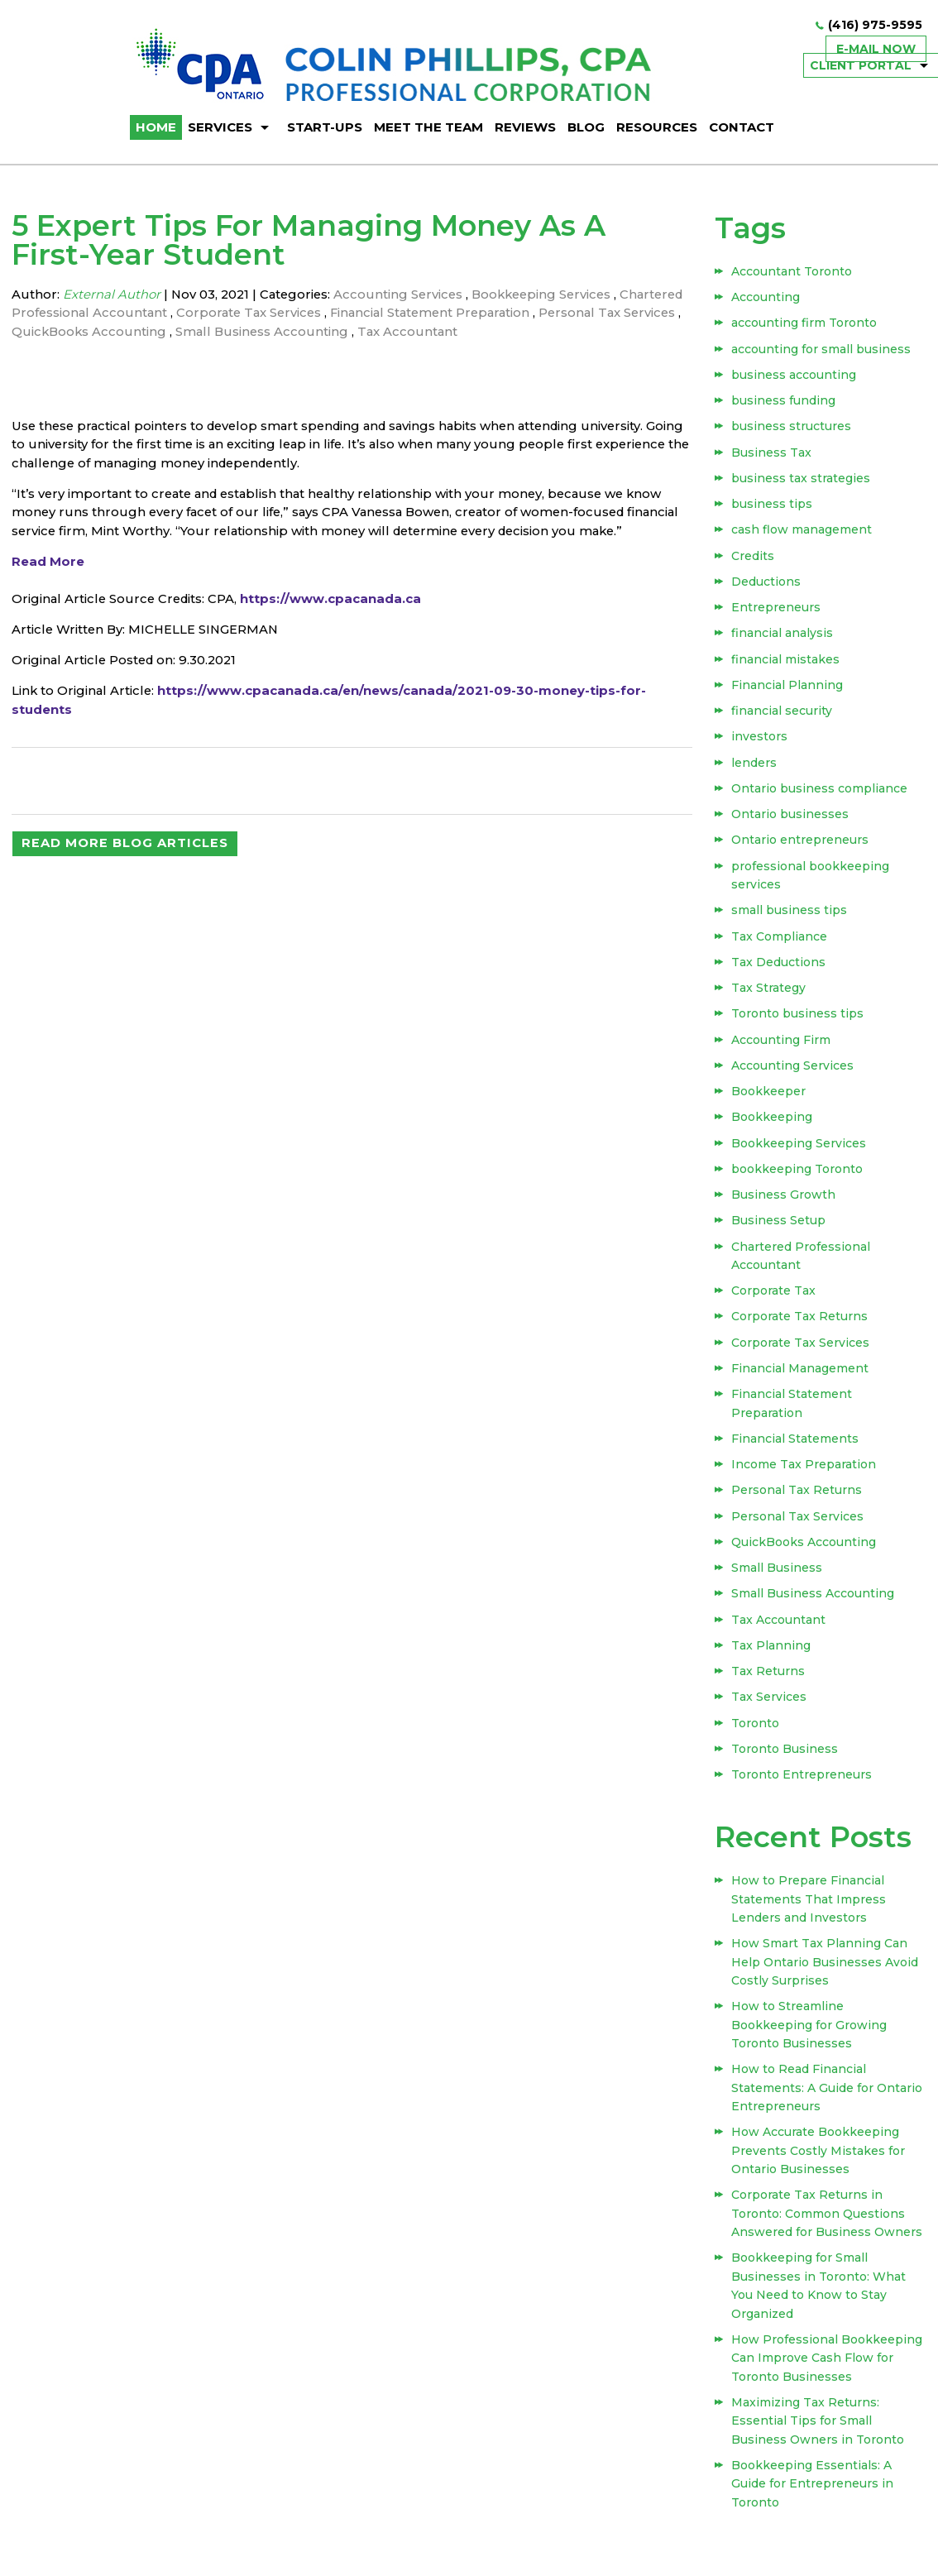 This screenshot has width=938, height=2576. Describe the element at coordinates (772, 1123) in the screenshot. I see `Bookkeeping` at that location.